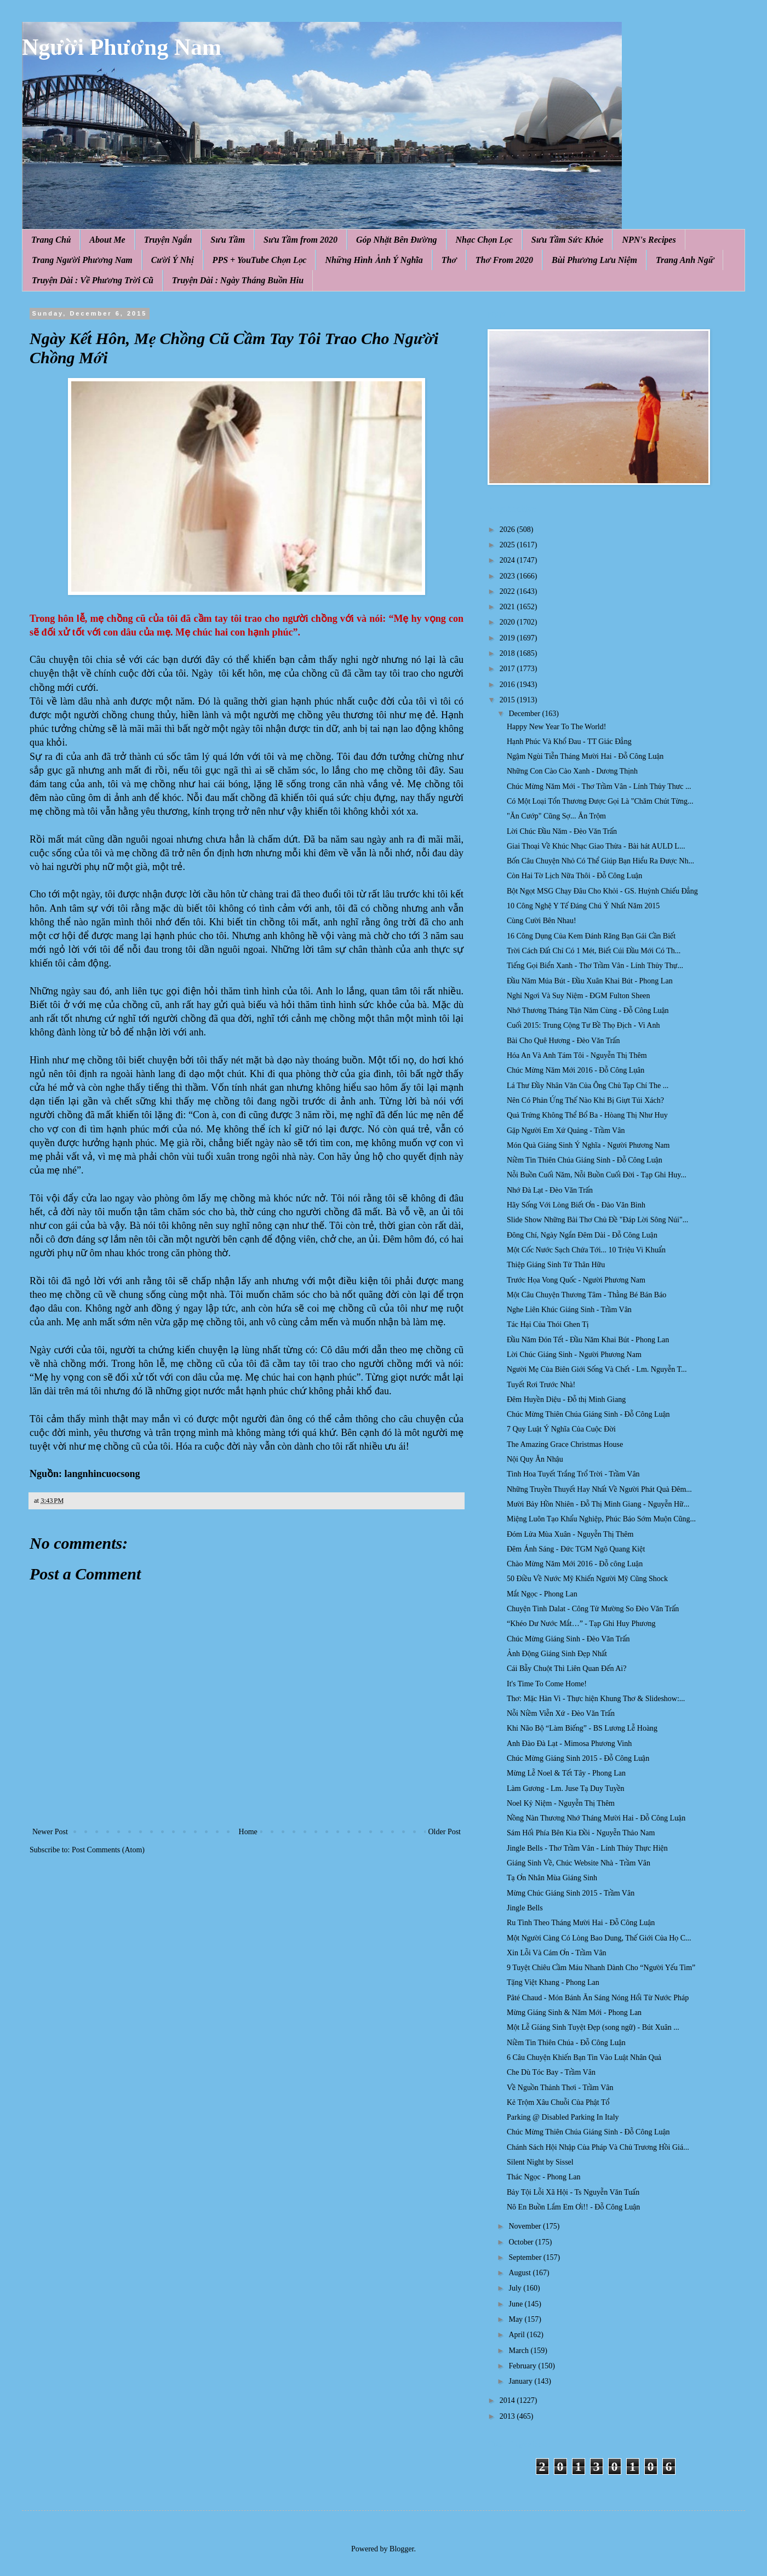 The height and width of the screenshot is (2576, 767). I want to click on Miệng Luôn Tạo Khẩu Nghiệp, Phúc Báo Sớm Muộn Cũng..., so click(601, 1519).